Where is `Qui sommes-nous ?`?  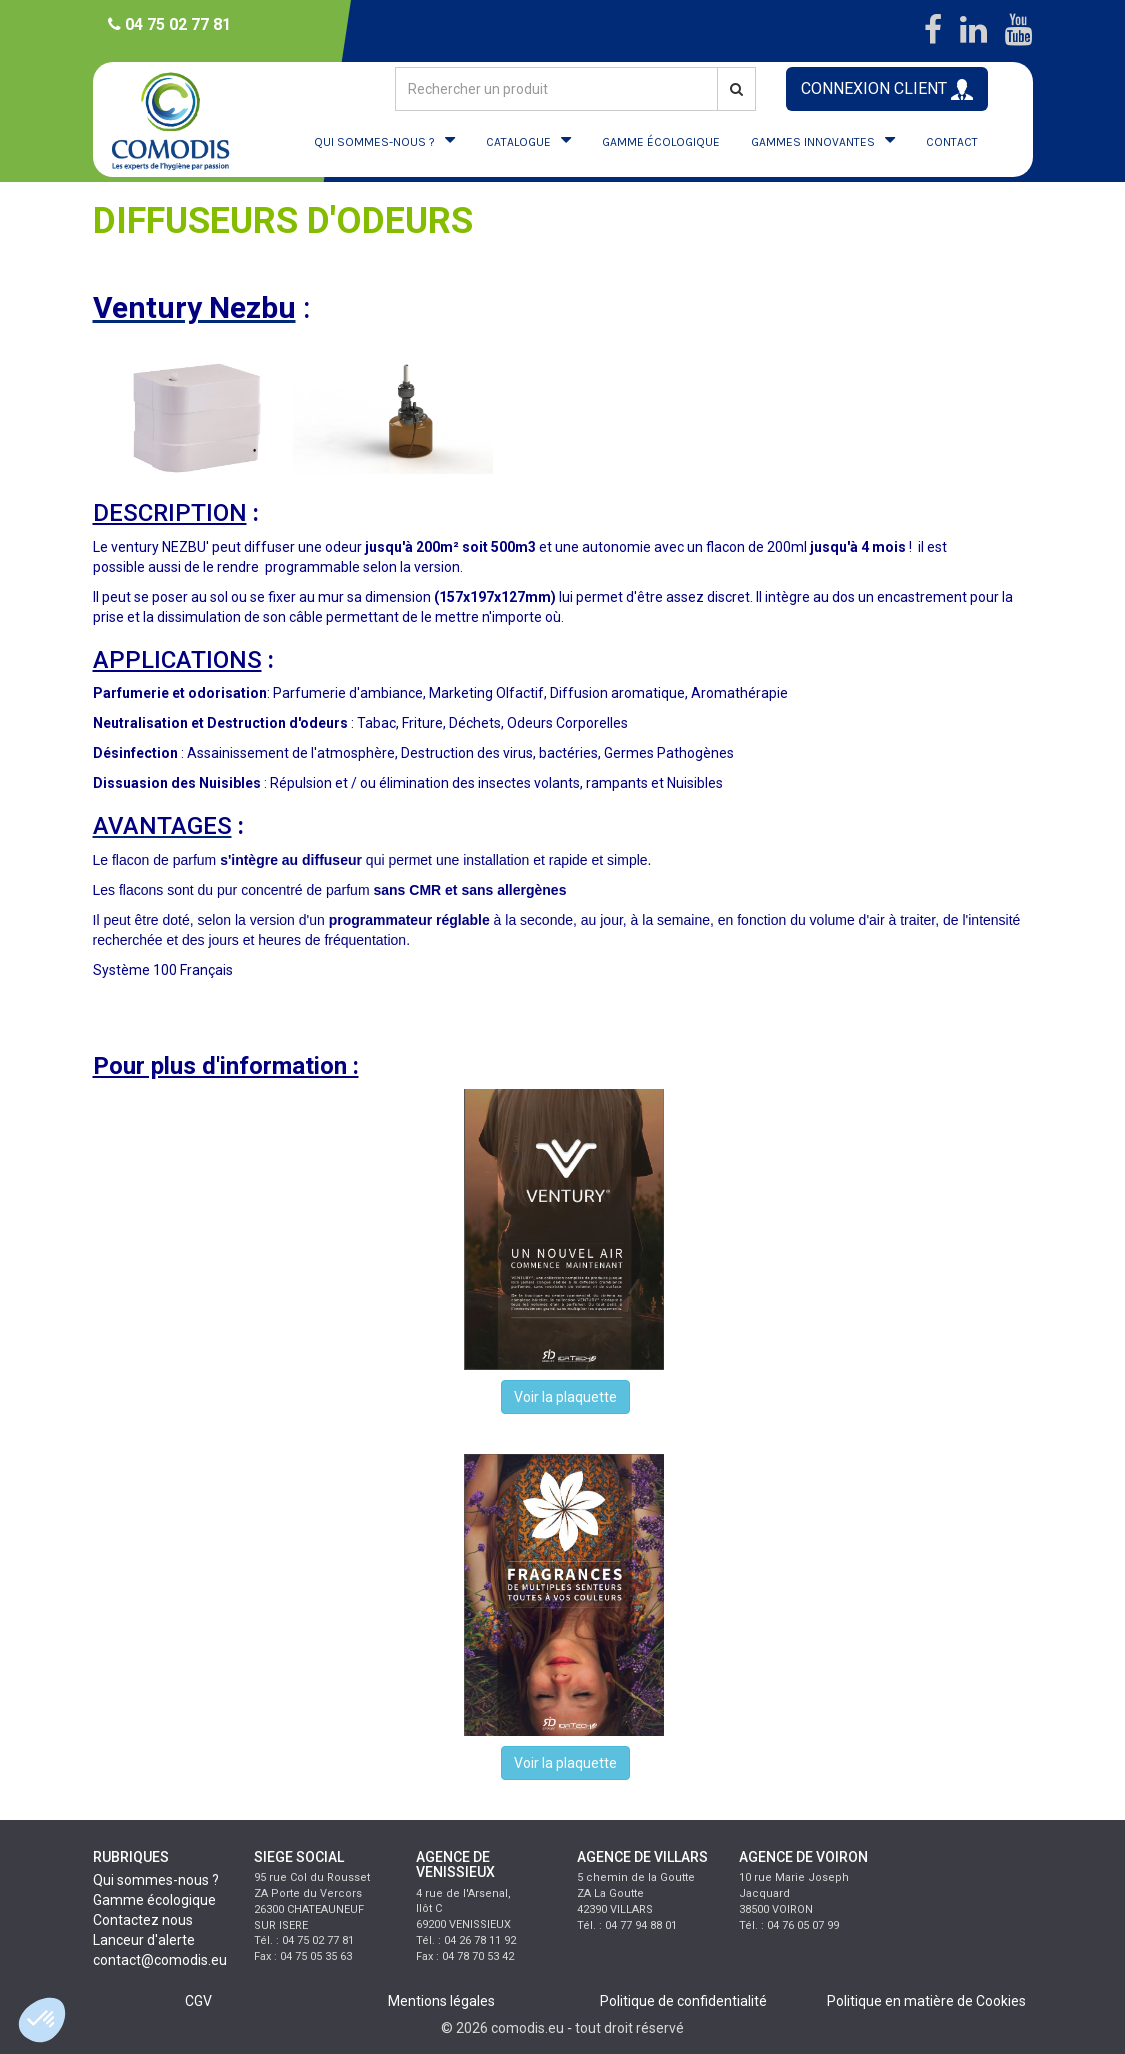
Qui sommes-nous ? is located at coordinates (156, 1880).